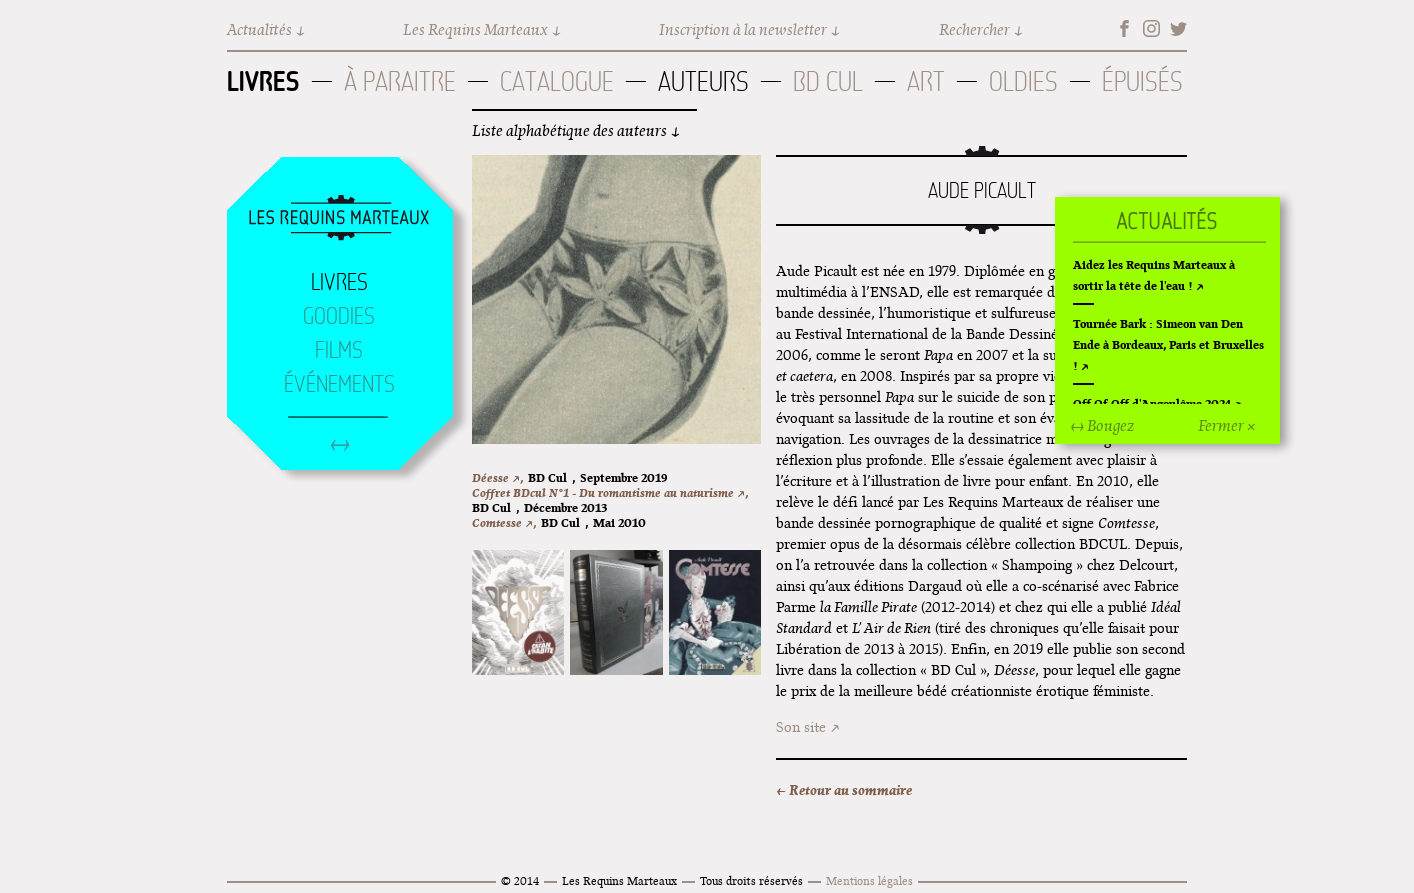 This screenshot has width=1414, height=893. I want to click on Tous droits réservés, so click(751, 880).